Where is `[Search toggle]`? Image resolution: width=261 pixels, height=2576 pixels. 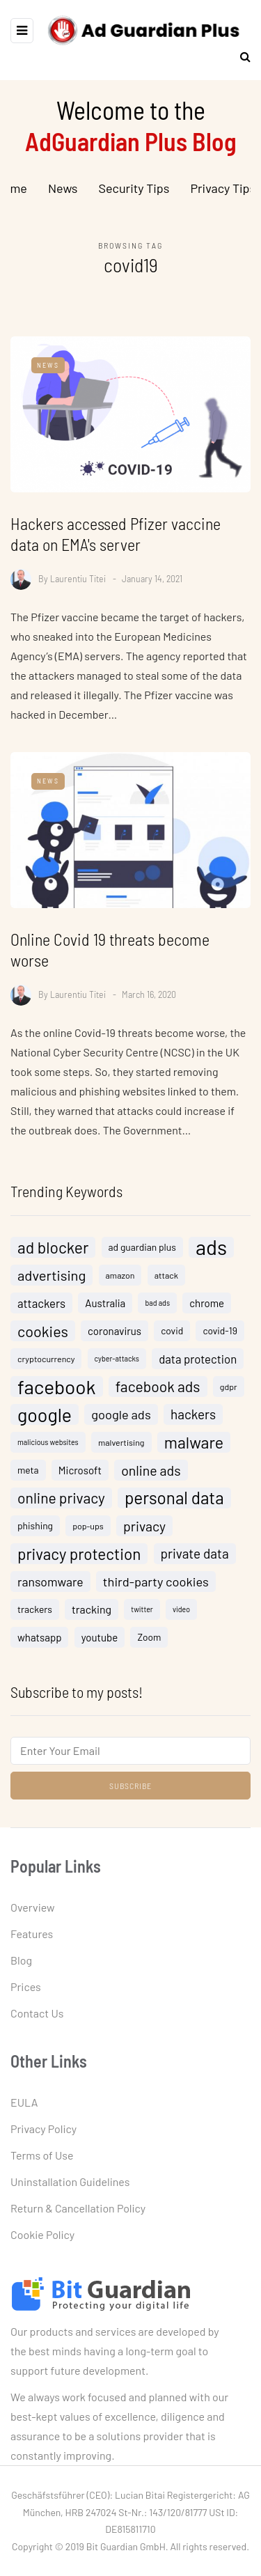
[Search toggle] is located at coordinates (240, 56).